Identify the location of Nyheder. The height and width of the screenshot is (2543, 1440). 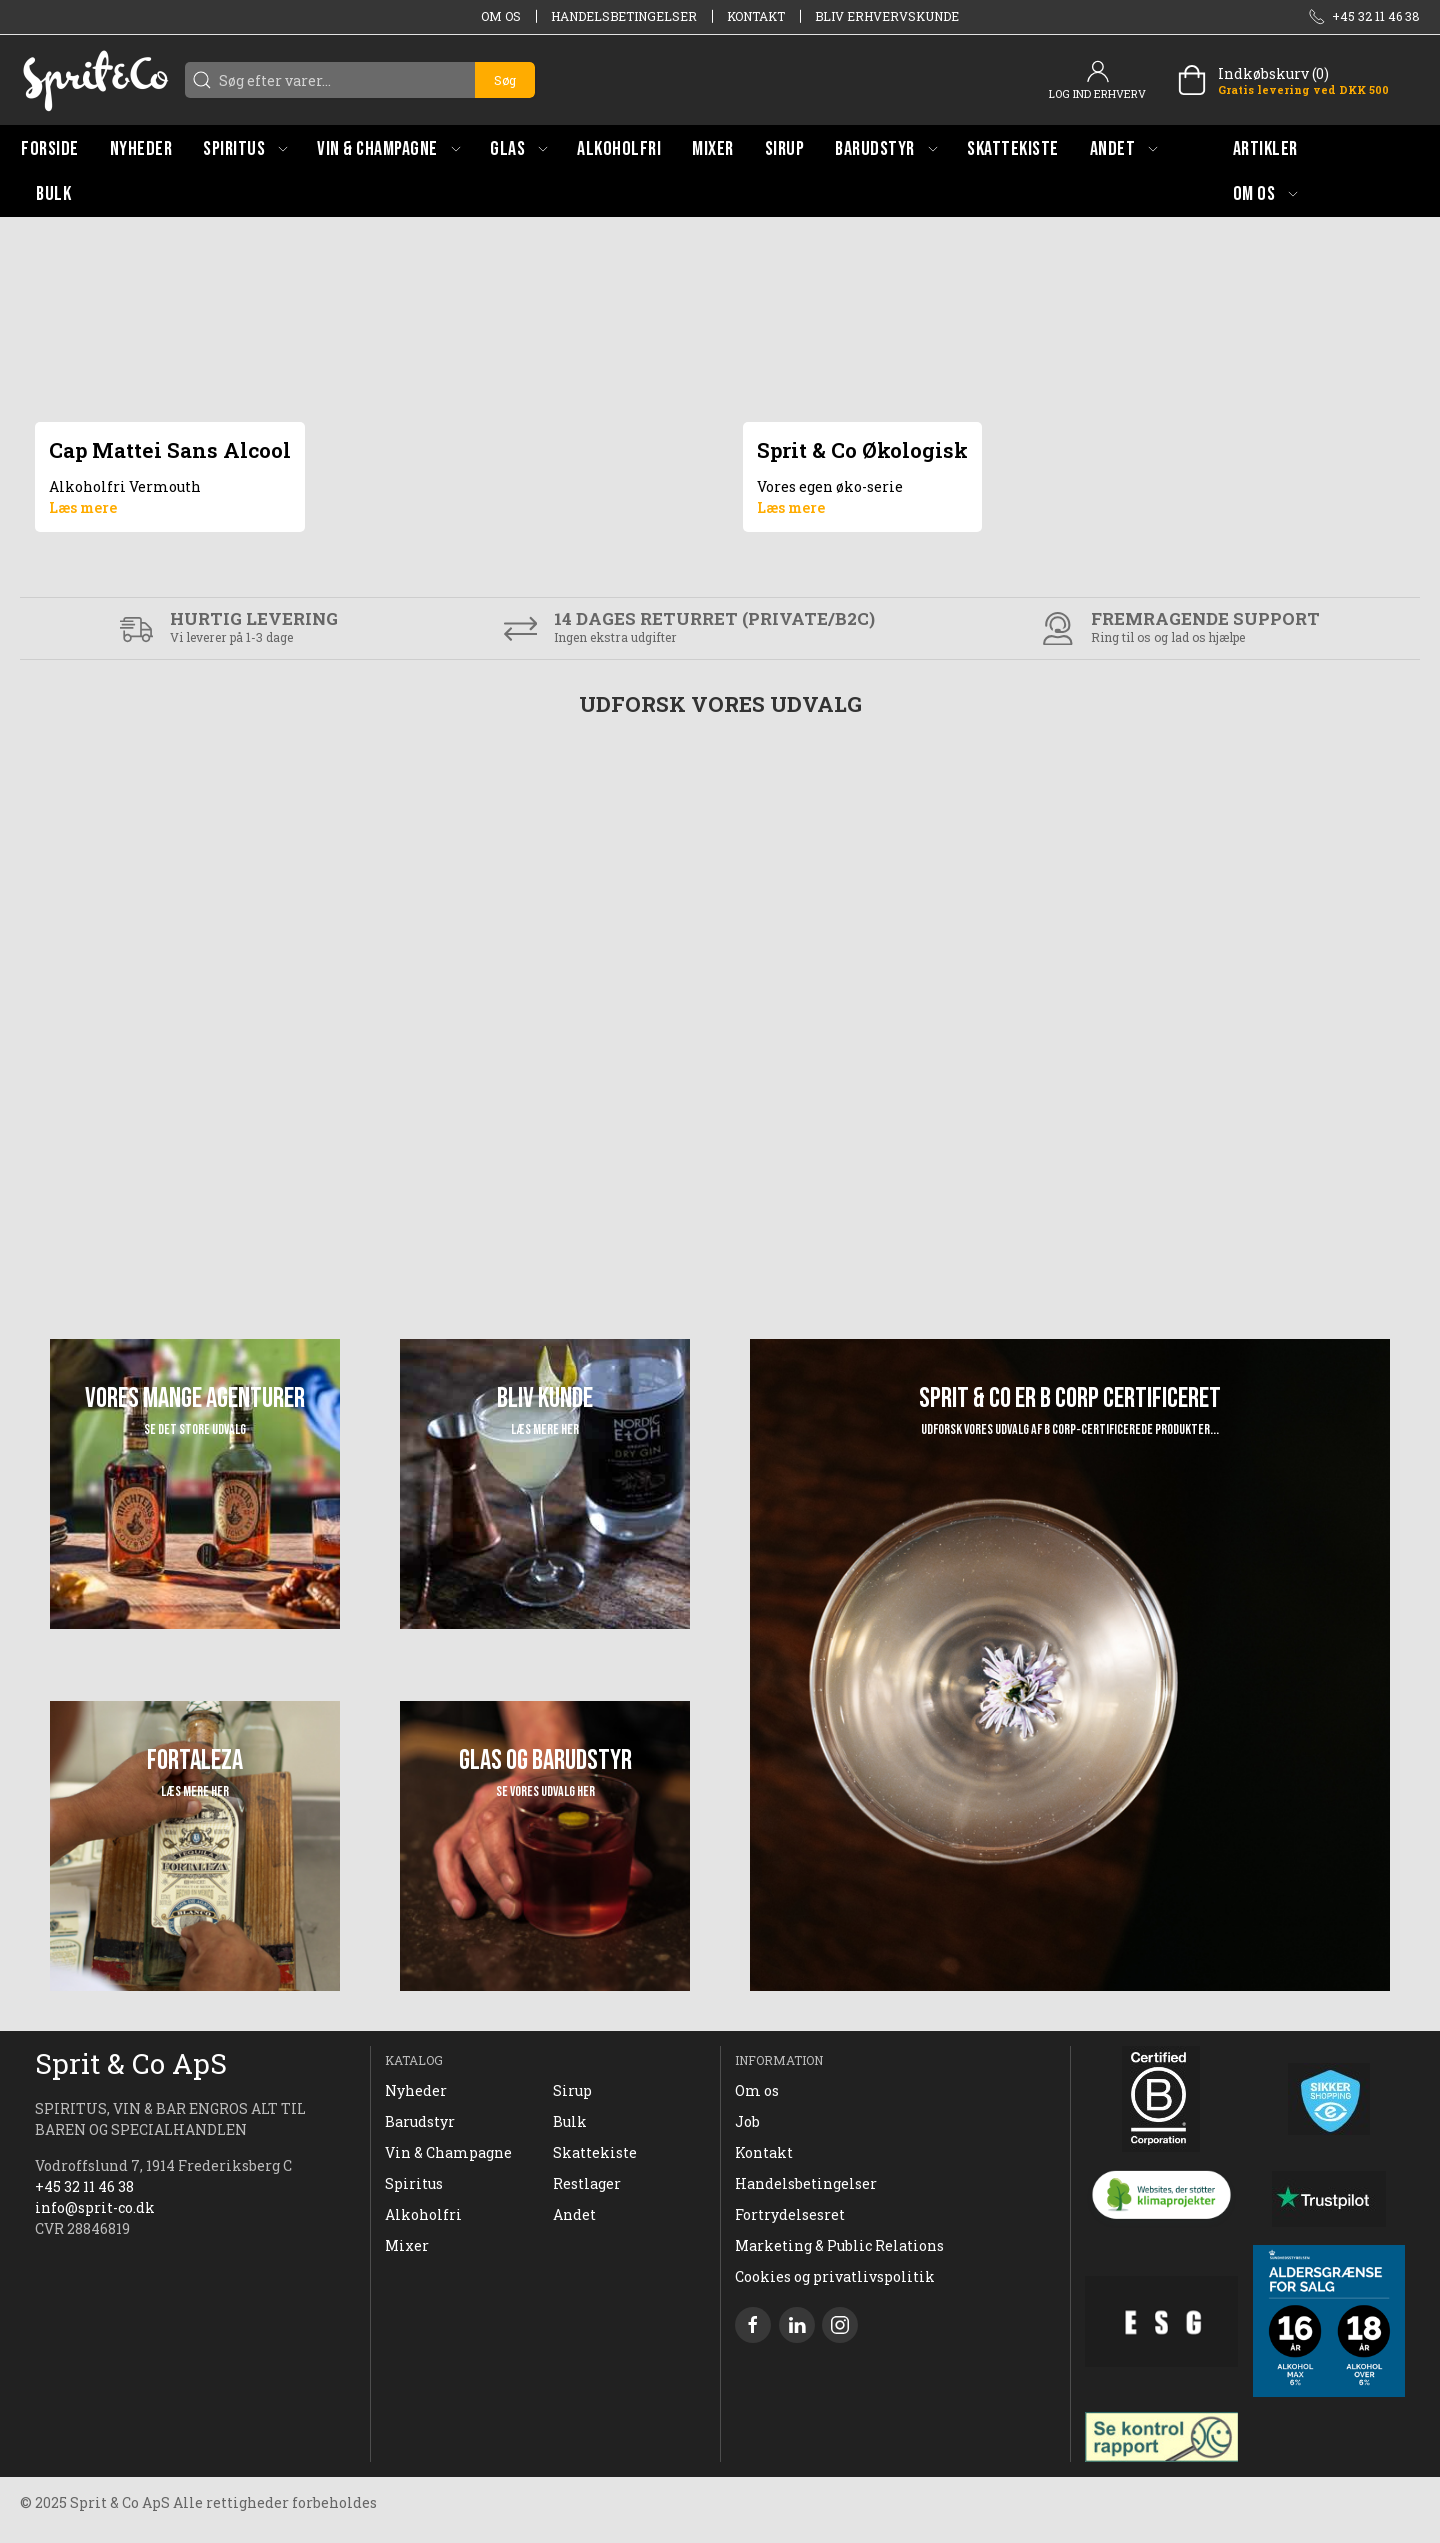
(416, 2090).